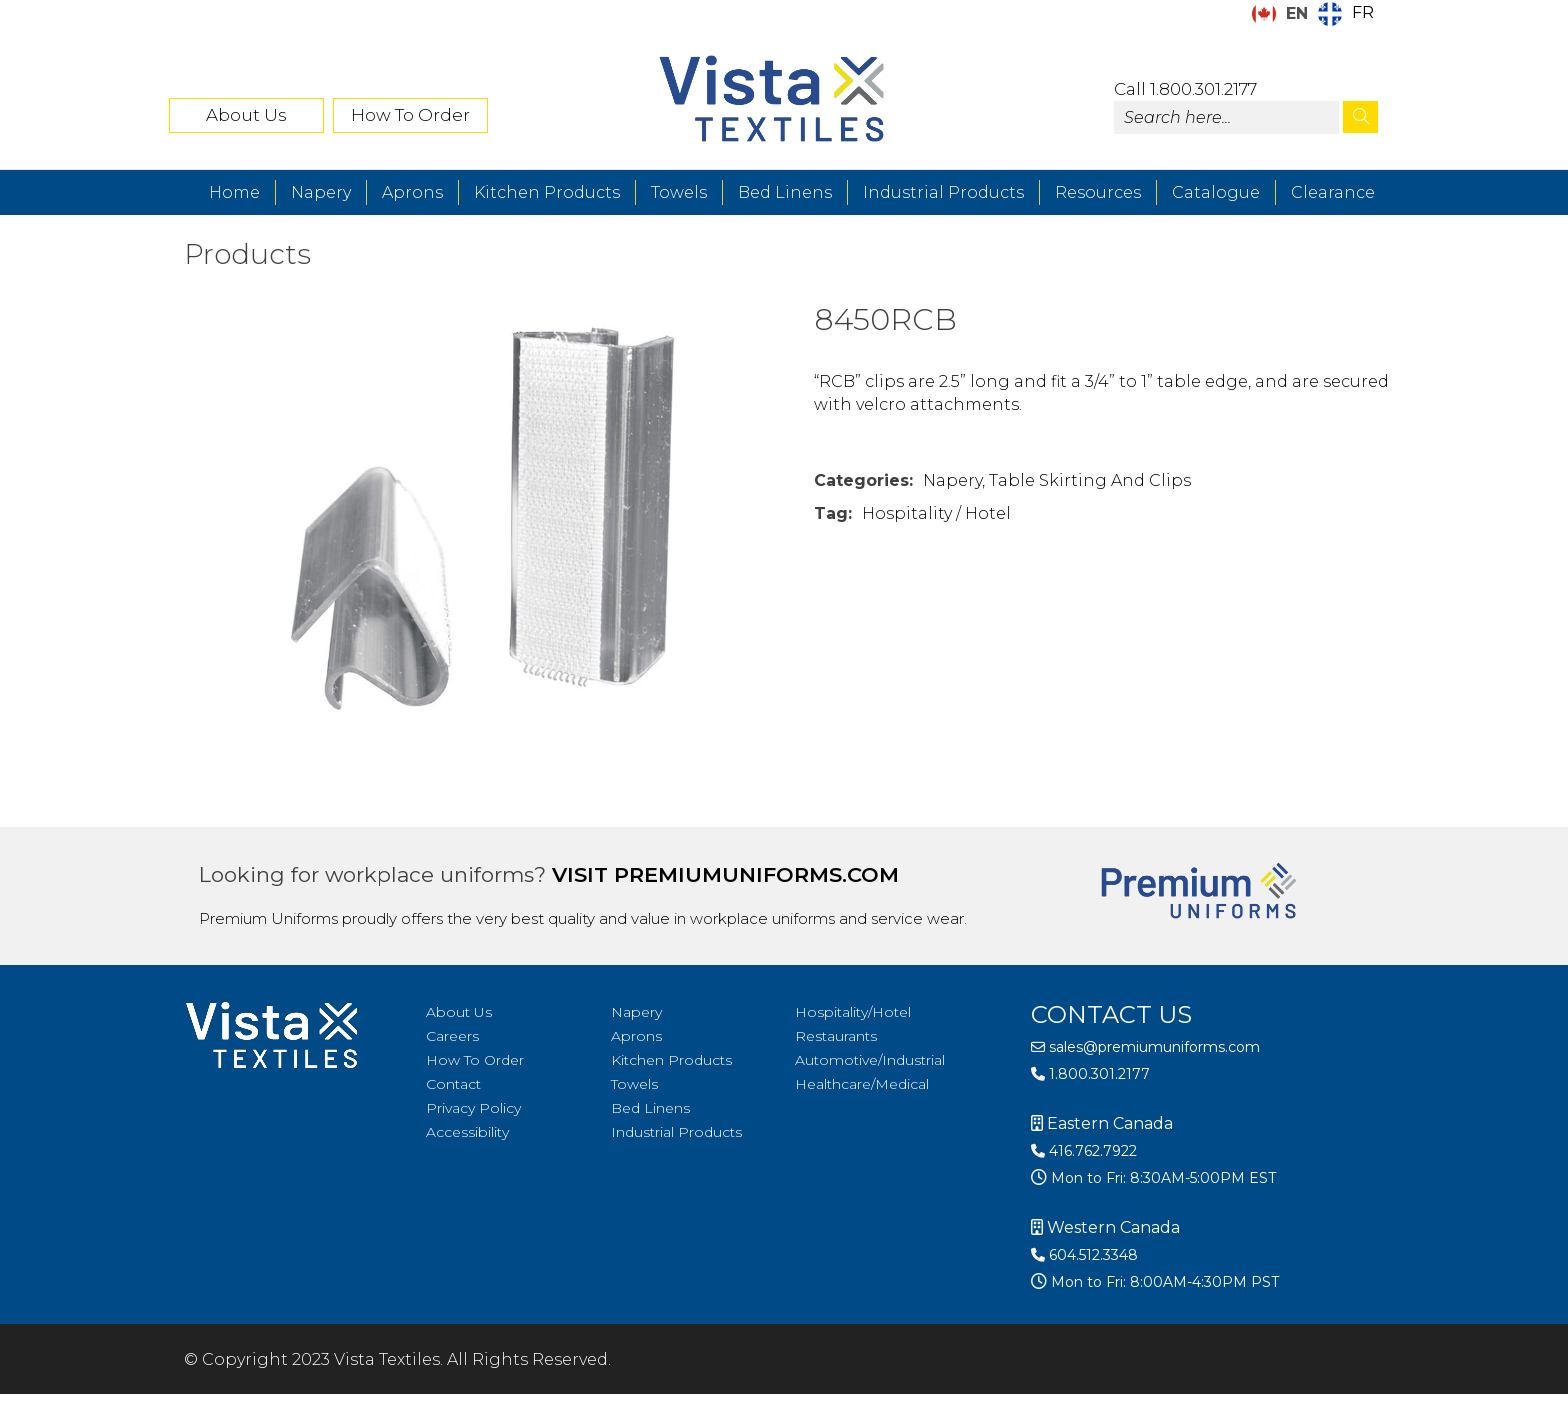 The height and width of the screenshot is (1422, 1568). What do you see at coordinates (321, 192) in the screenshot?
I see `Napery` at bounding box center [321, 192].